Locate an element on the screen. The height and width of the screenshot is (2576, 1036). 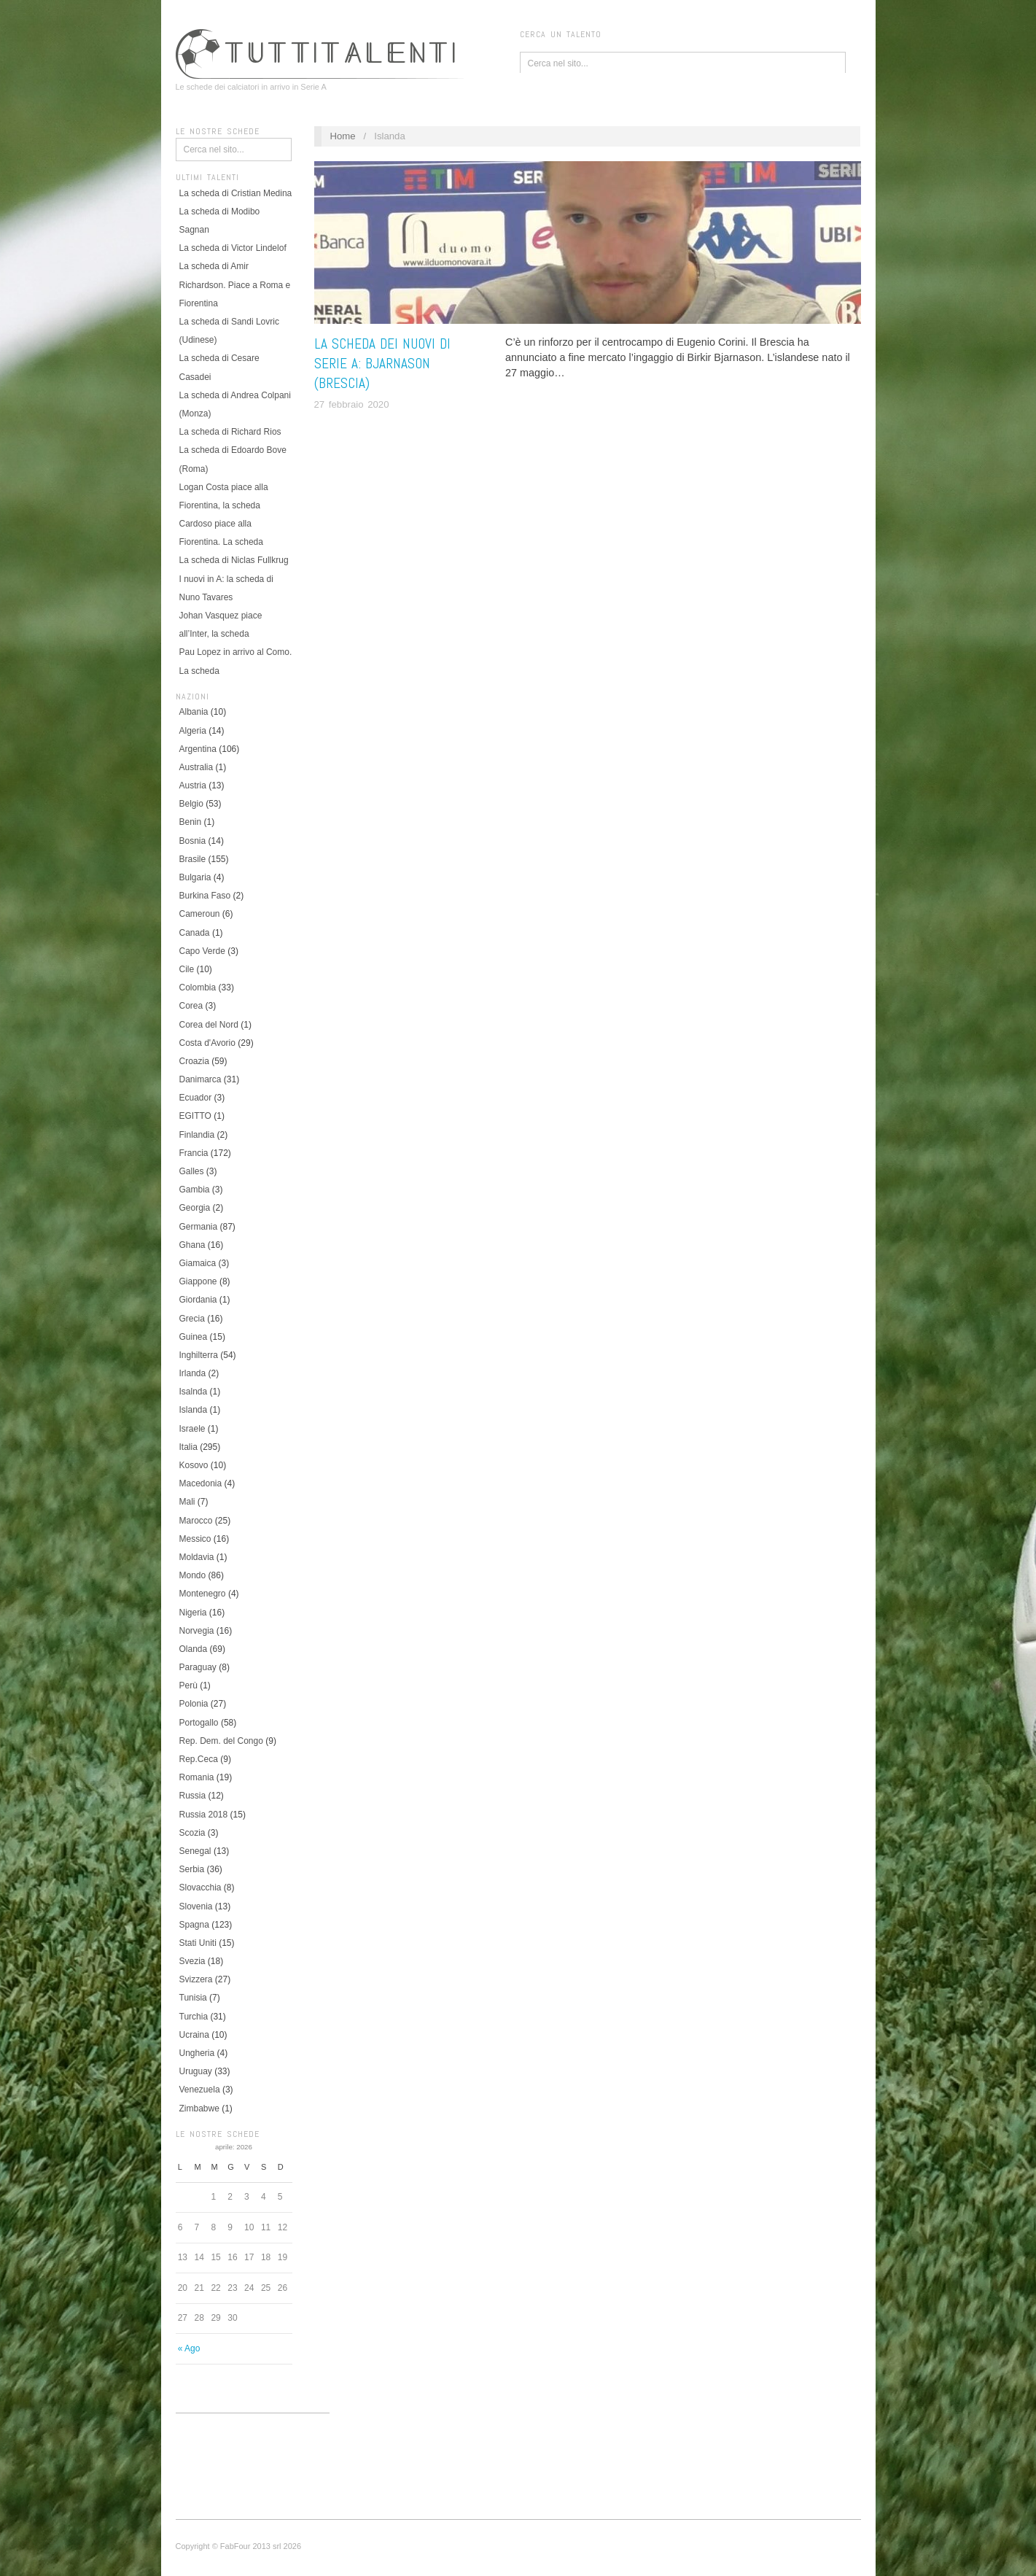
Nigeria is located at coordinates (193, 1612).